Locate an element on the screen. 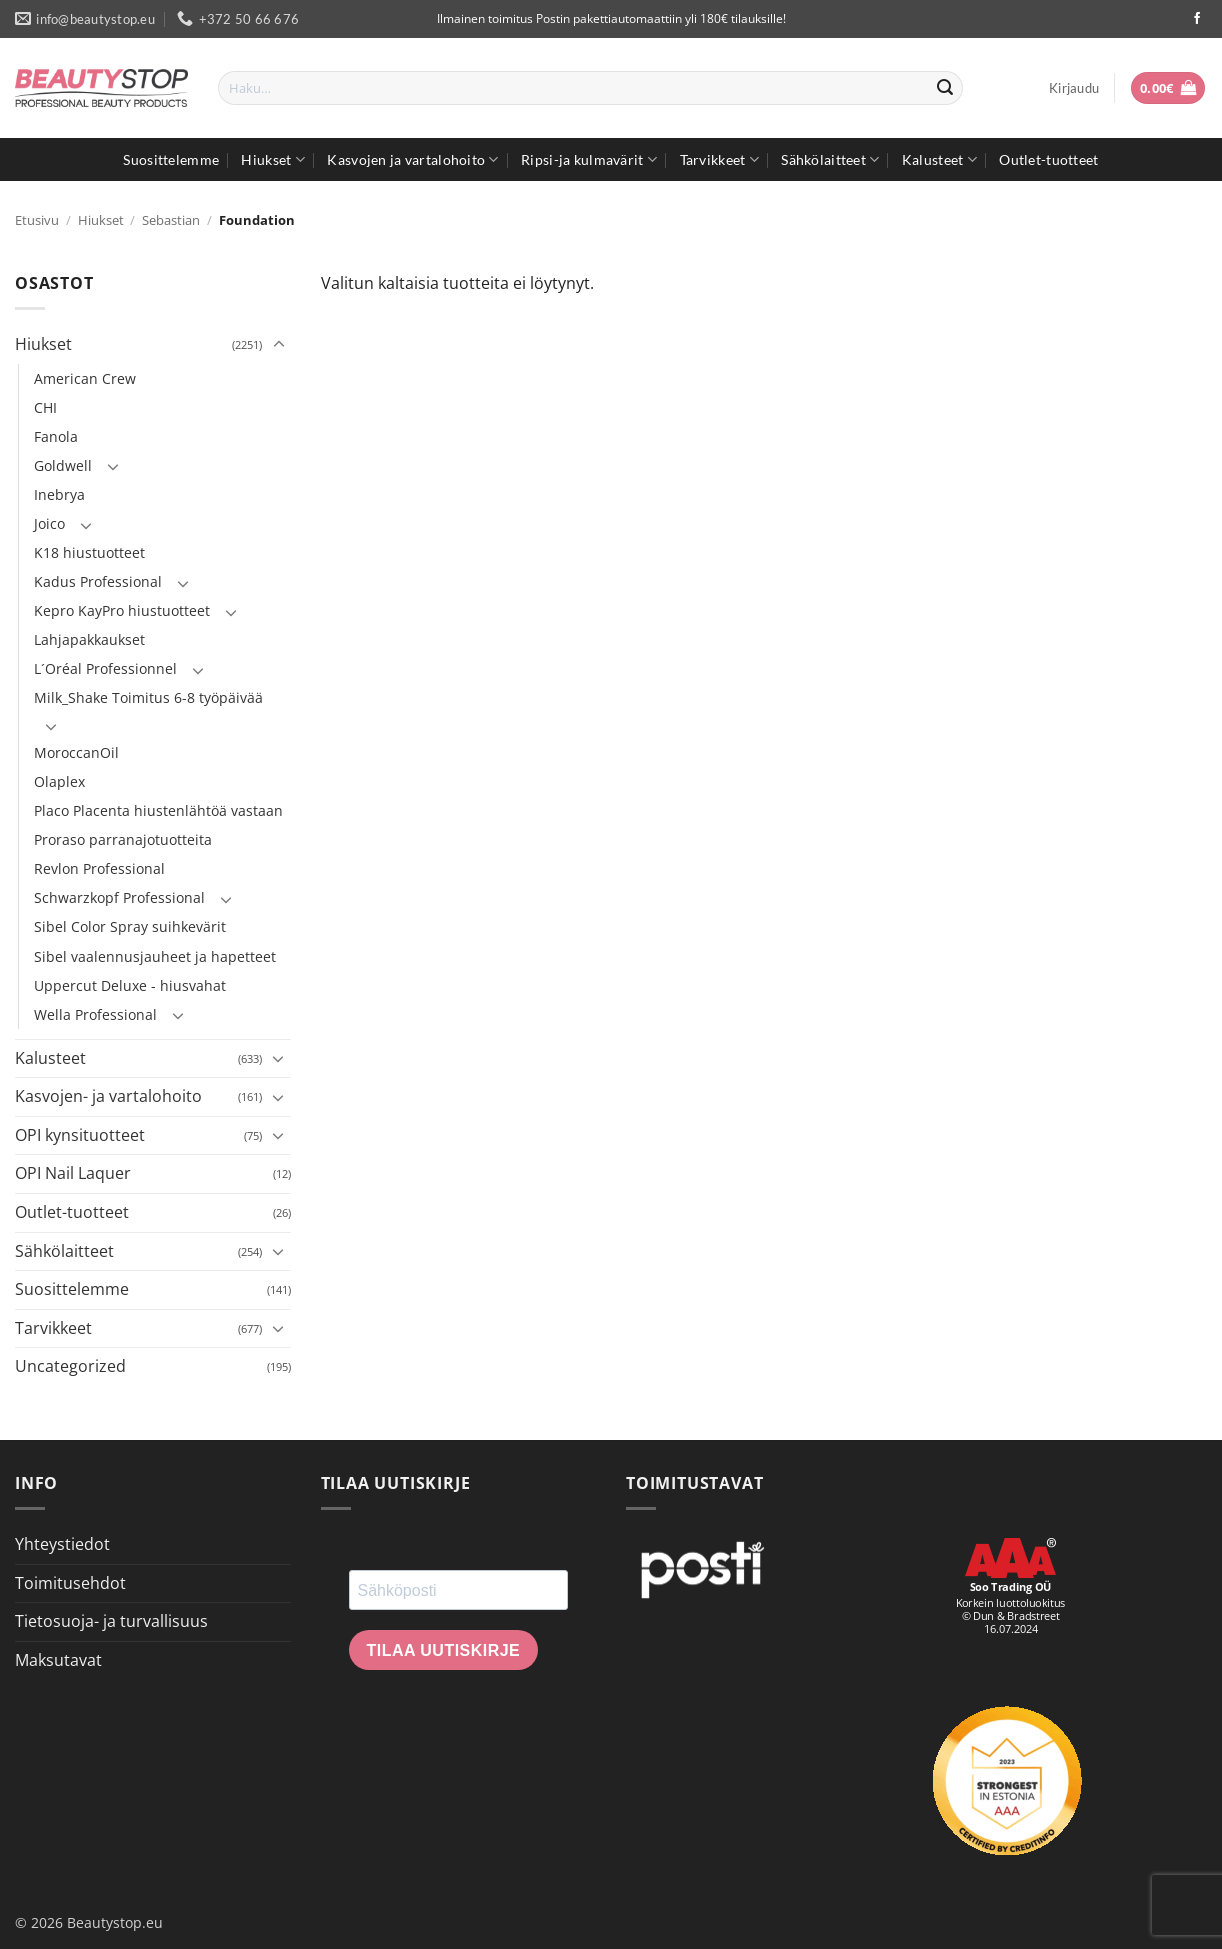 This screenshot has width=1222, height=1949. Outlet-tuotteet is located at coordinates (1048, 159).